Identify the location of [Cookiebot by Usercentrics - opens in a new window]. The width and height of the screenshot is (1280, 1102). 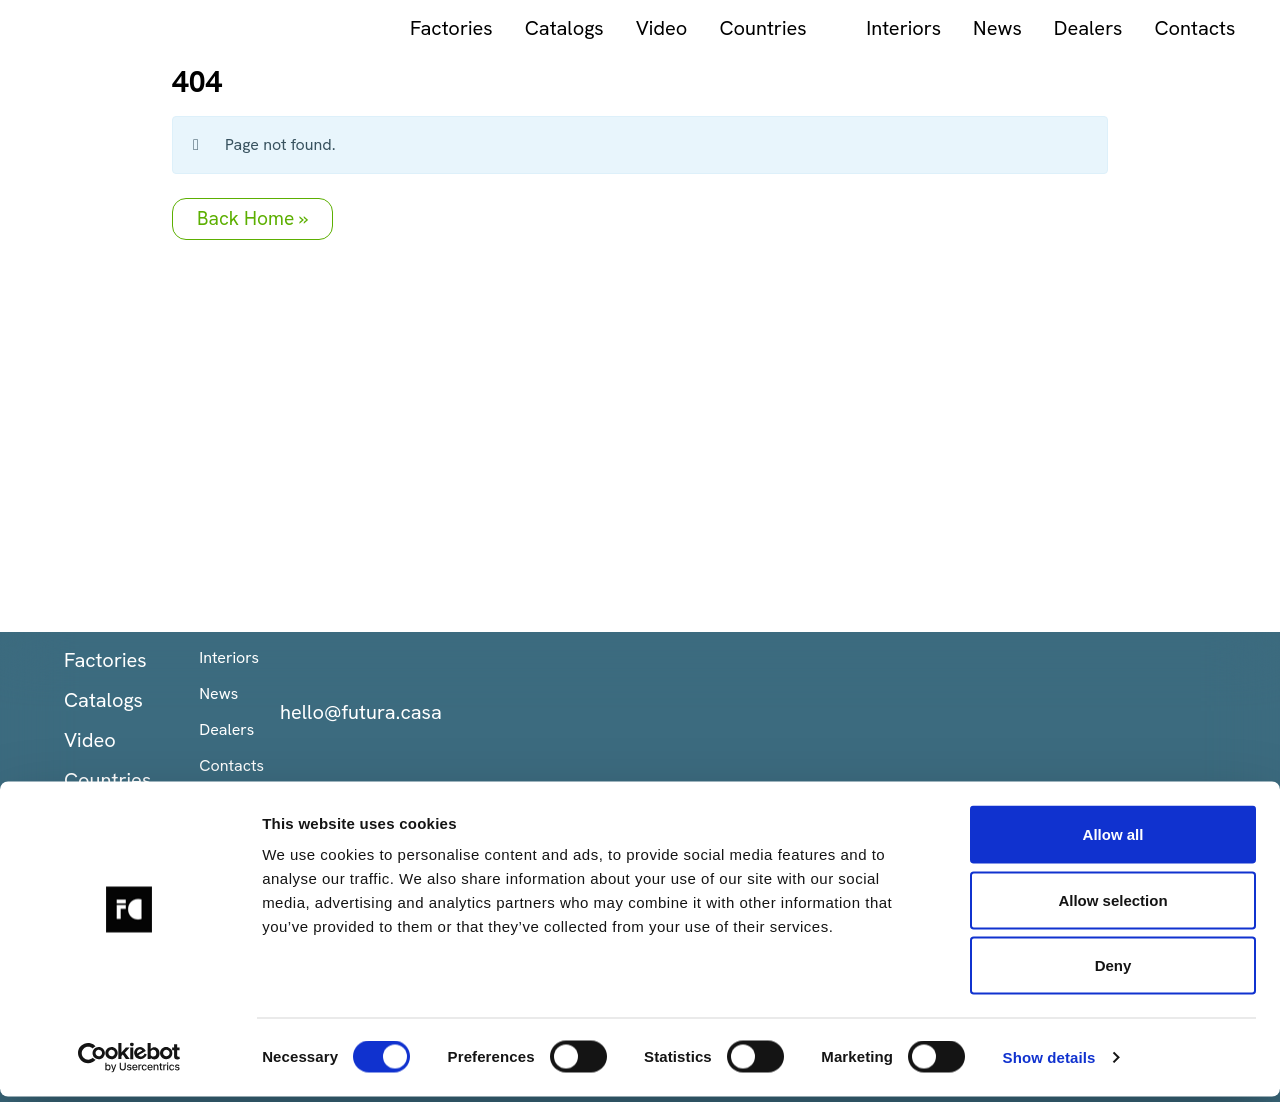
(129, 1063).